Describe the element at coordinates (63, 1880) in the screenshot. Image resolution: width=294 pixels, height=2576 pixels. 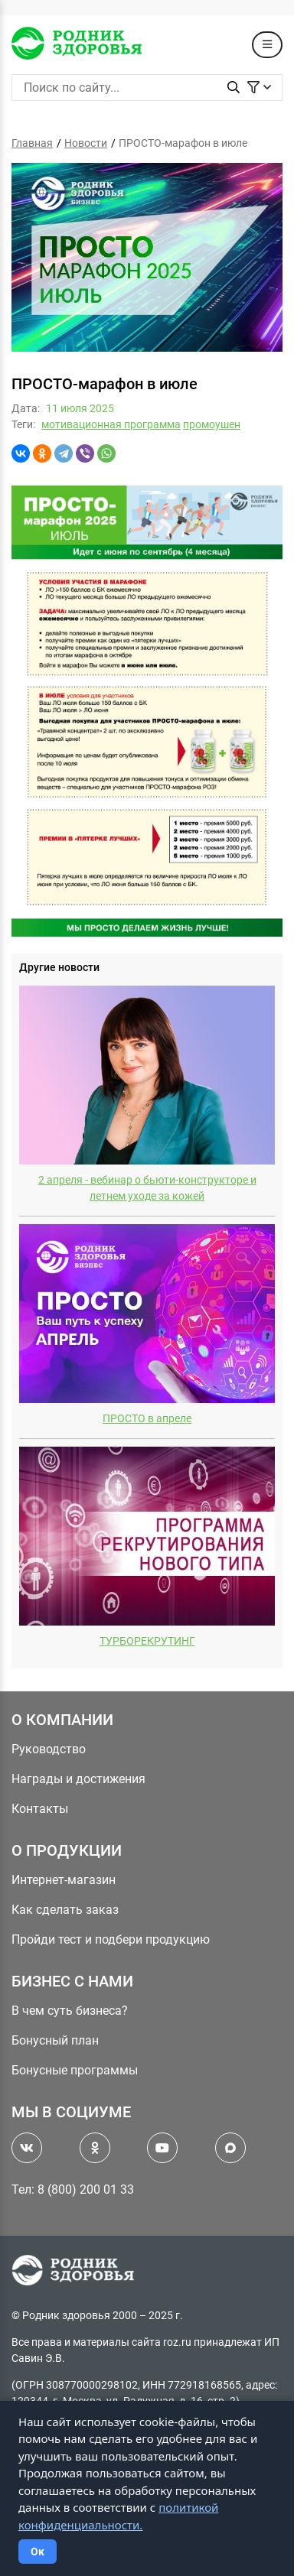
I see `Интернет-магазин` at that location.